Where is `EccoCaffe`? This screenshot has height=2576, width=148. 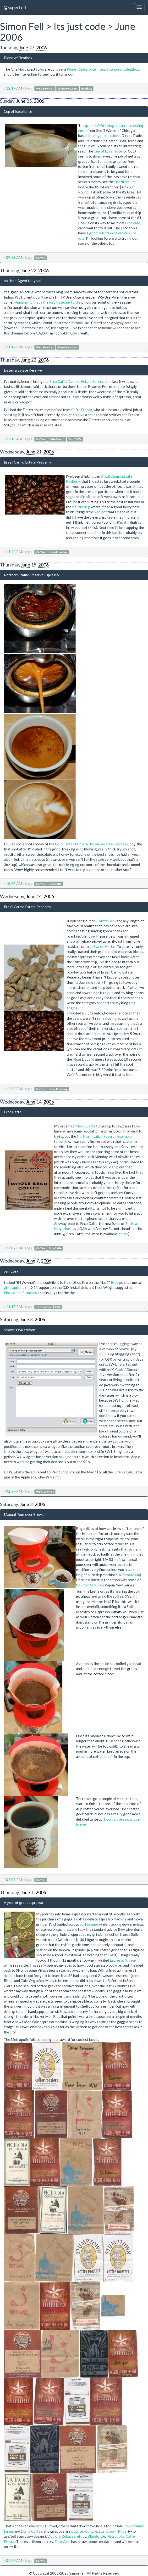
EccoCaffe is located at coordinates (75, 439).